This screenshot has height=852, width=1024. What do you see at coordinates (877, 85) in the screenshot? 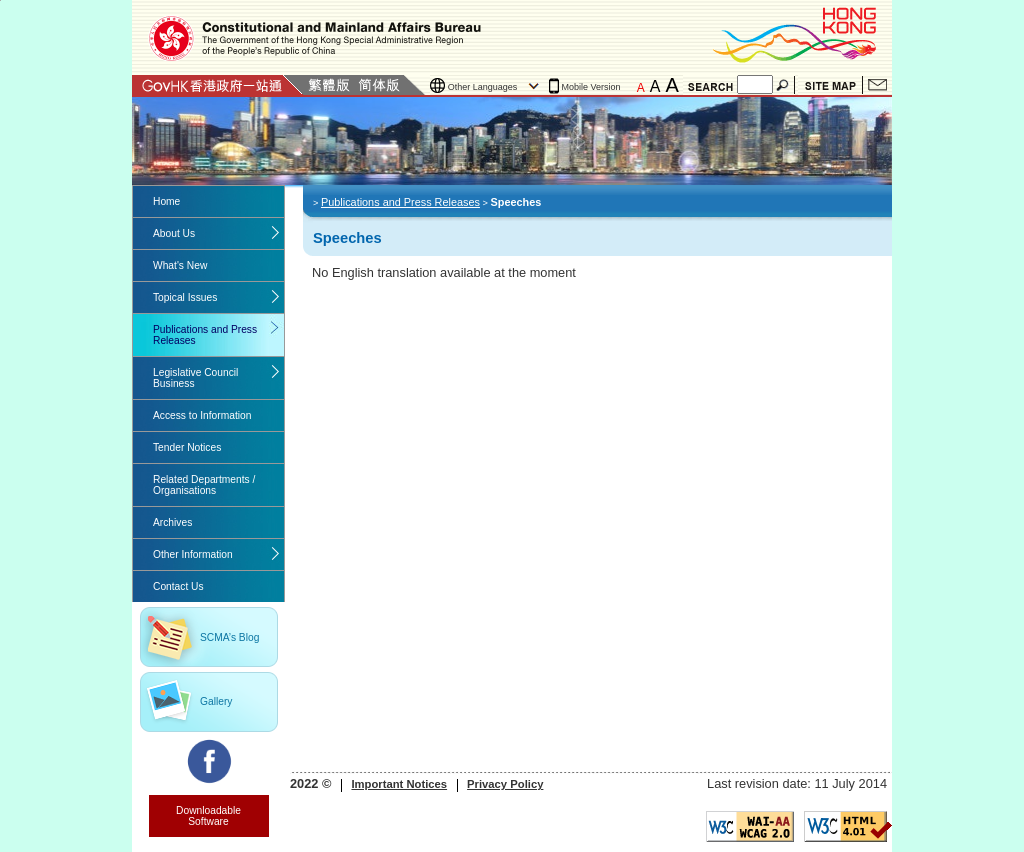
I see `Contact Us` at bounding box center [877, 85].